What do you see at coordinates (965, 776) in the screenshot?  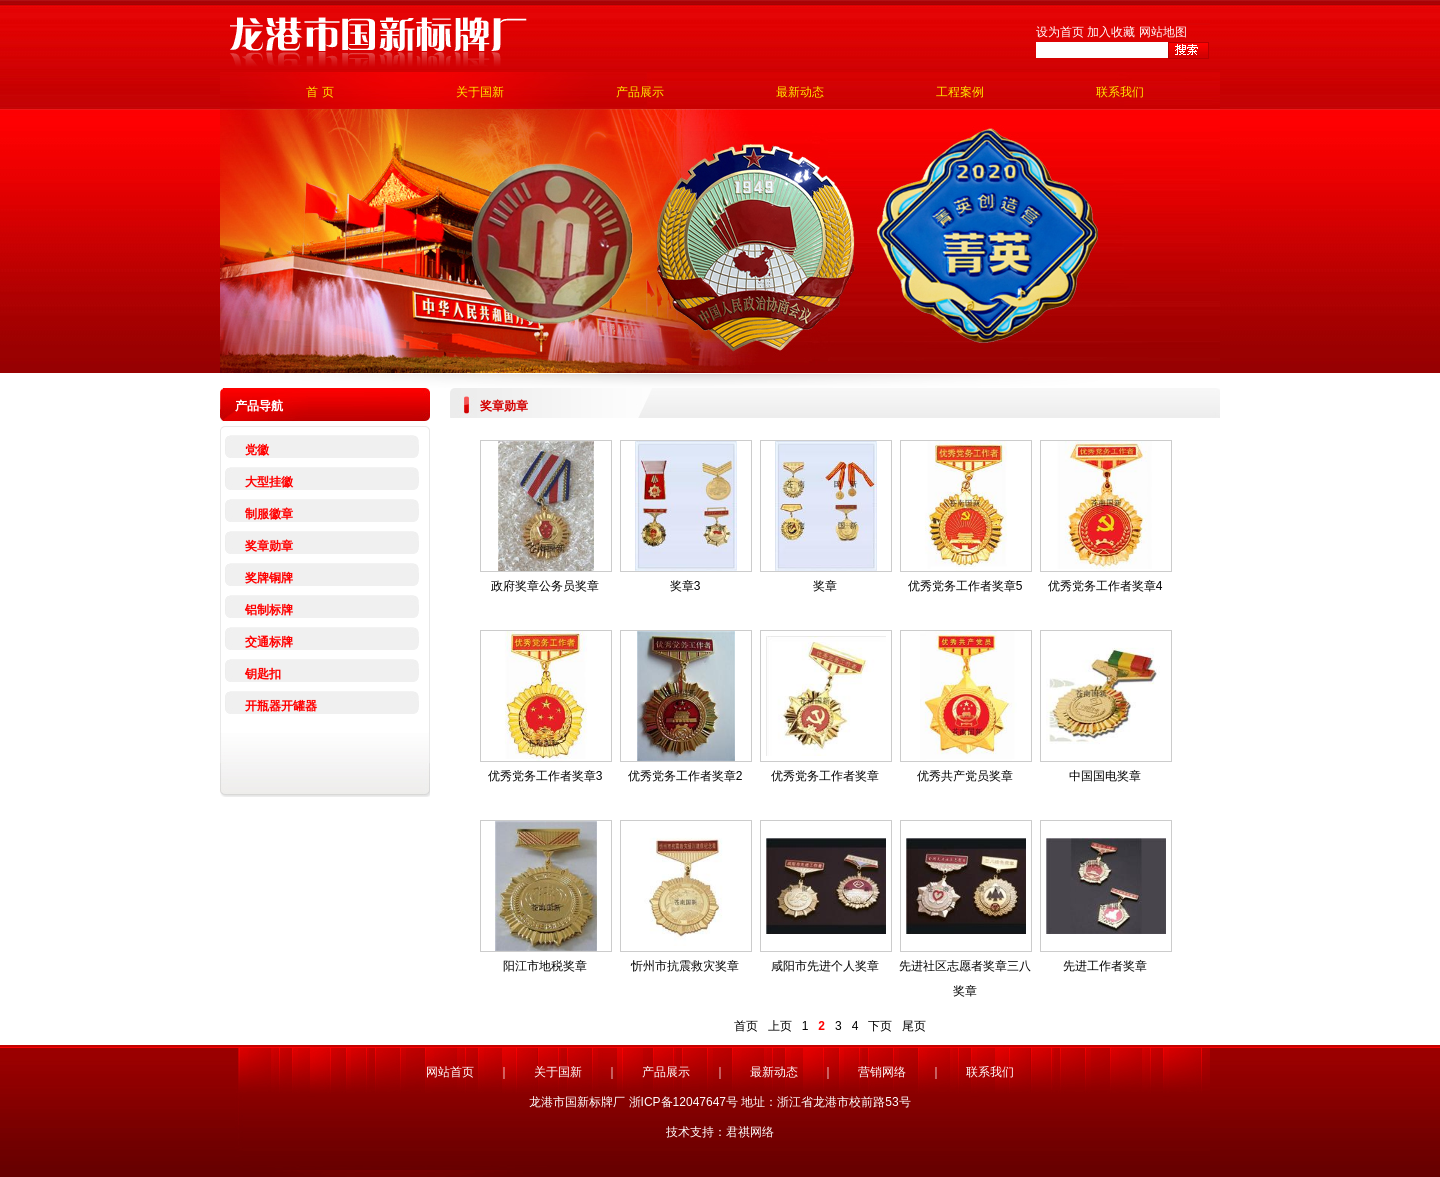 I see `优秀共产党员奖章` at bounding box center [965, 776].